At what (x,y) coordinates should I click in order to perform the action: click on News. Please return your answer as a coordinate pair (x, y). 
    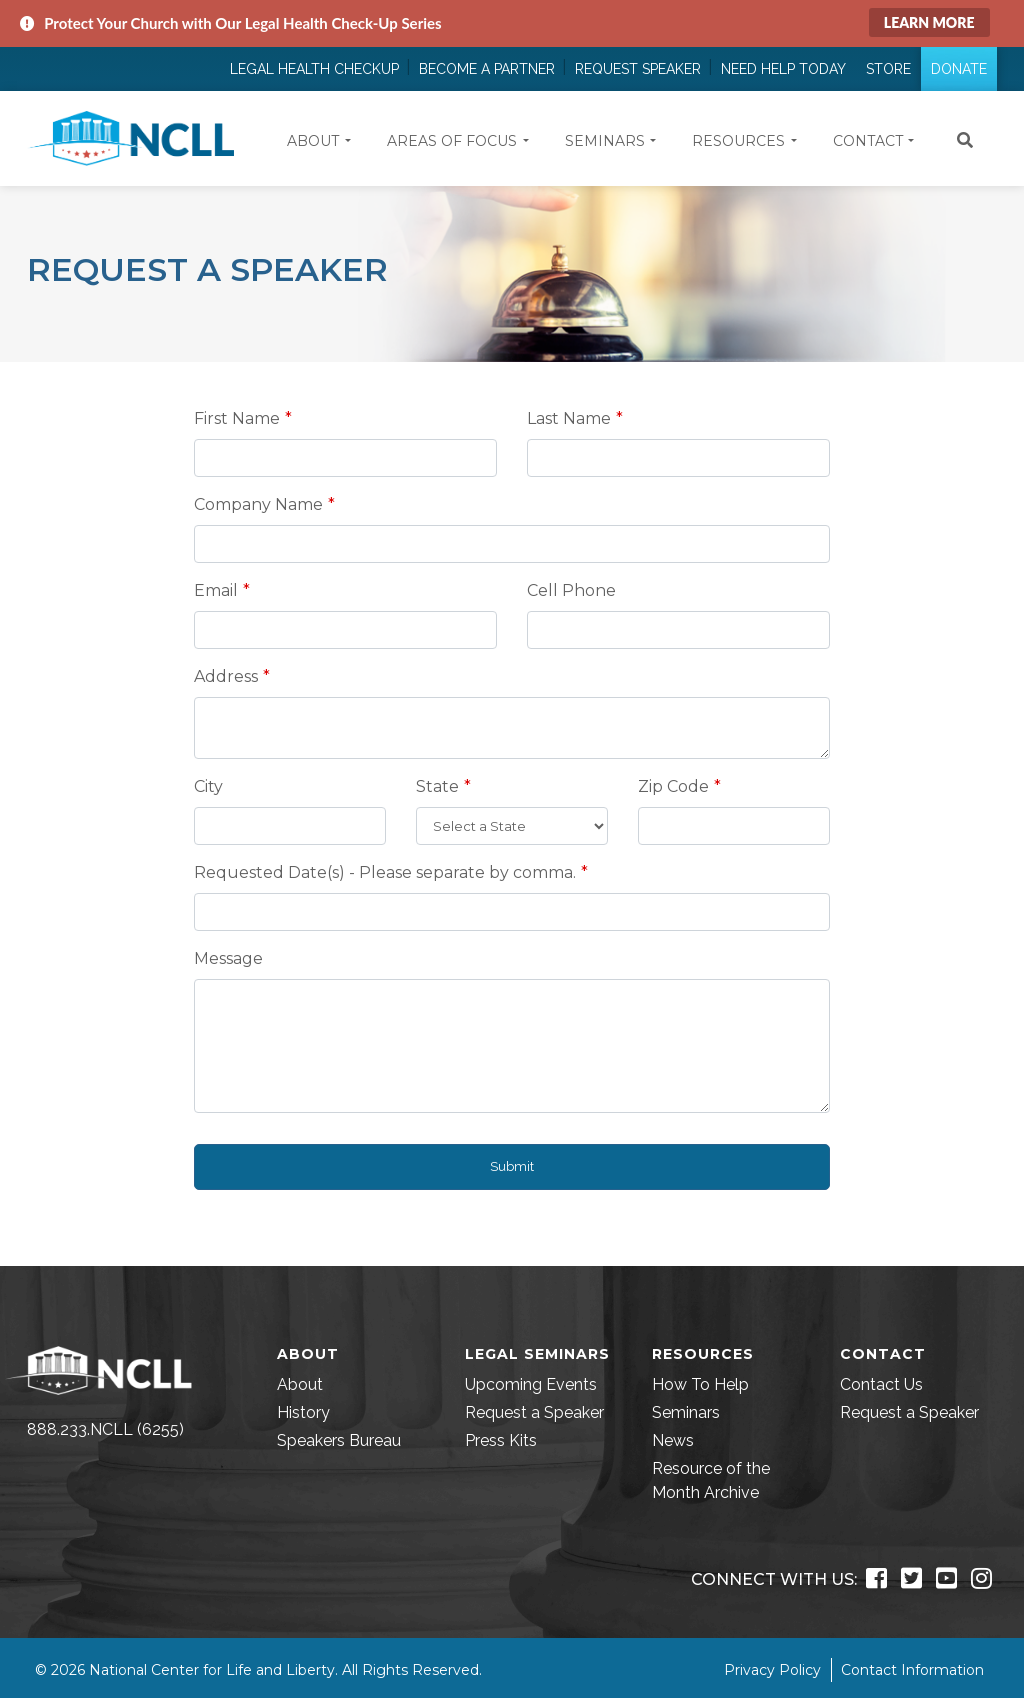
    Looking at the image, I should click on (673, 1440).